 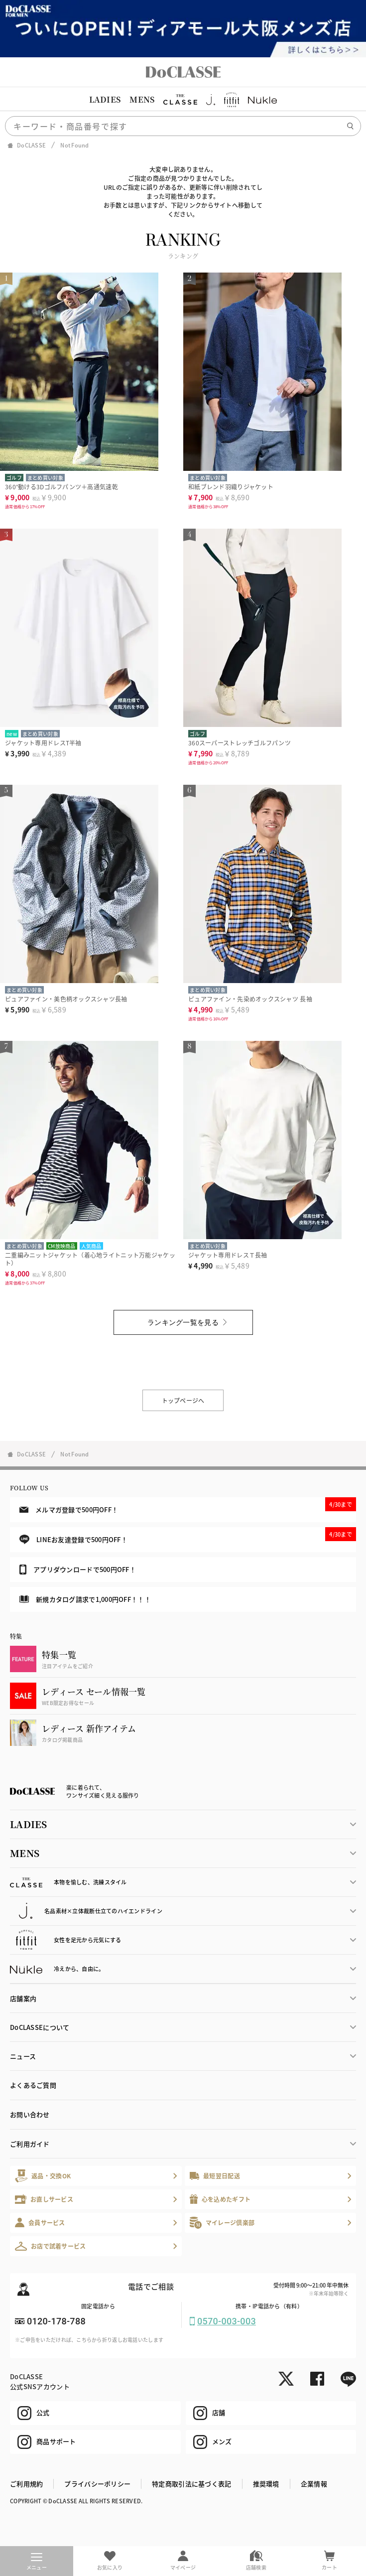 What do you see at coordinates (77, 1569) in the screenshot?
I see `アプリダウンロードで500円OFF！` at bounding box center [77, 1569].